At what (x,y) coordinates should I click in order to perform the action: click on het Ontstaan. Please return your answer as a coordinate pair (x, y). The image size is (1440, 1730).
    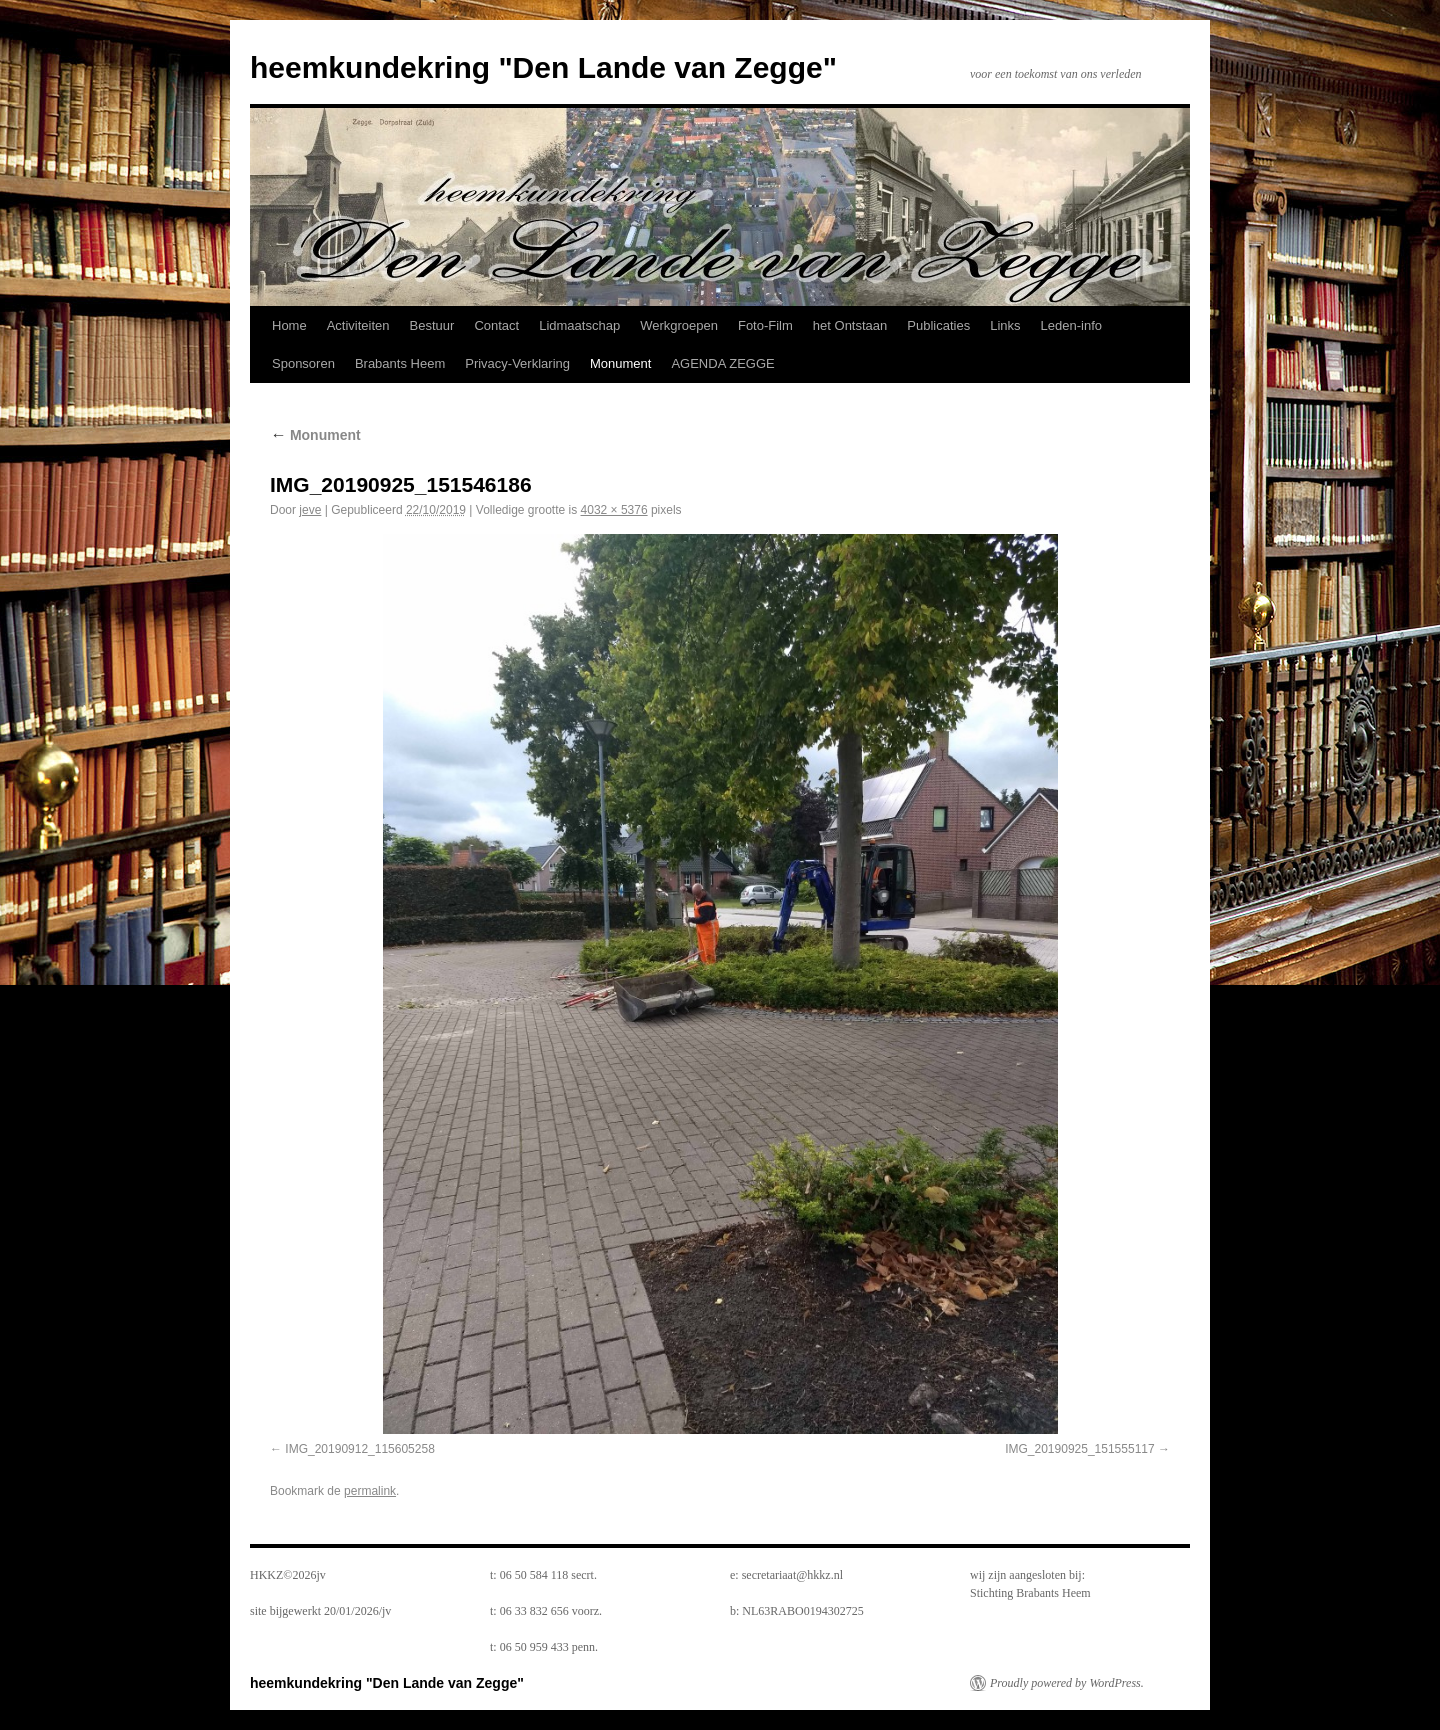
    Looking at the image, I should click on (850, 325).